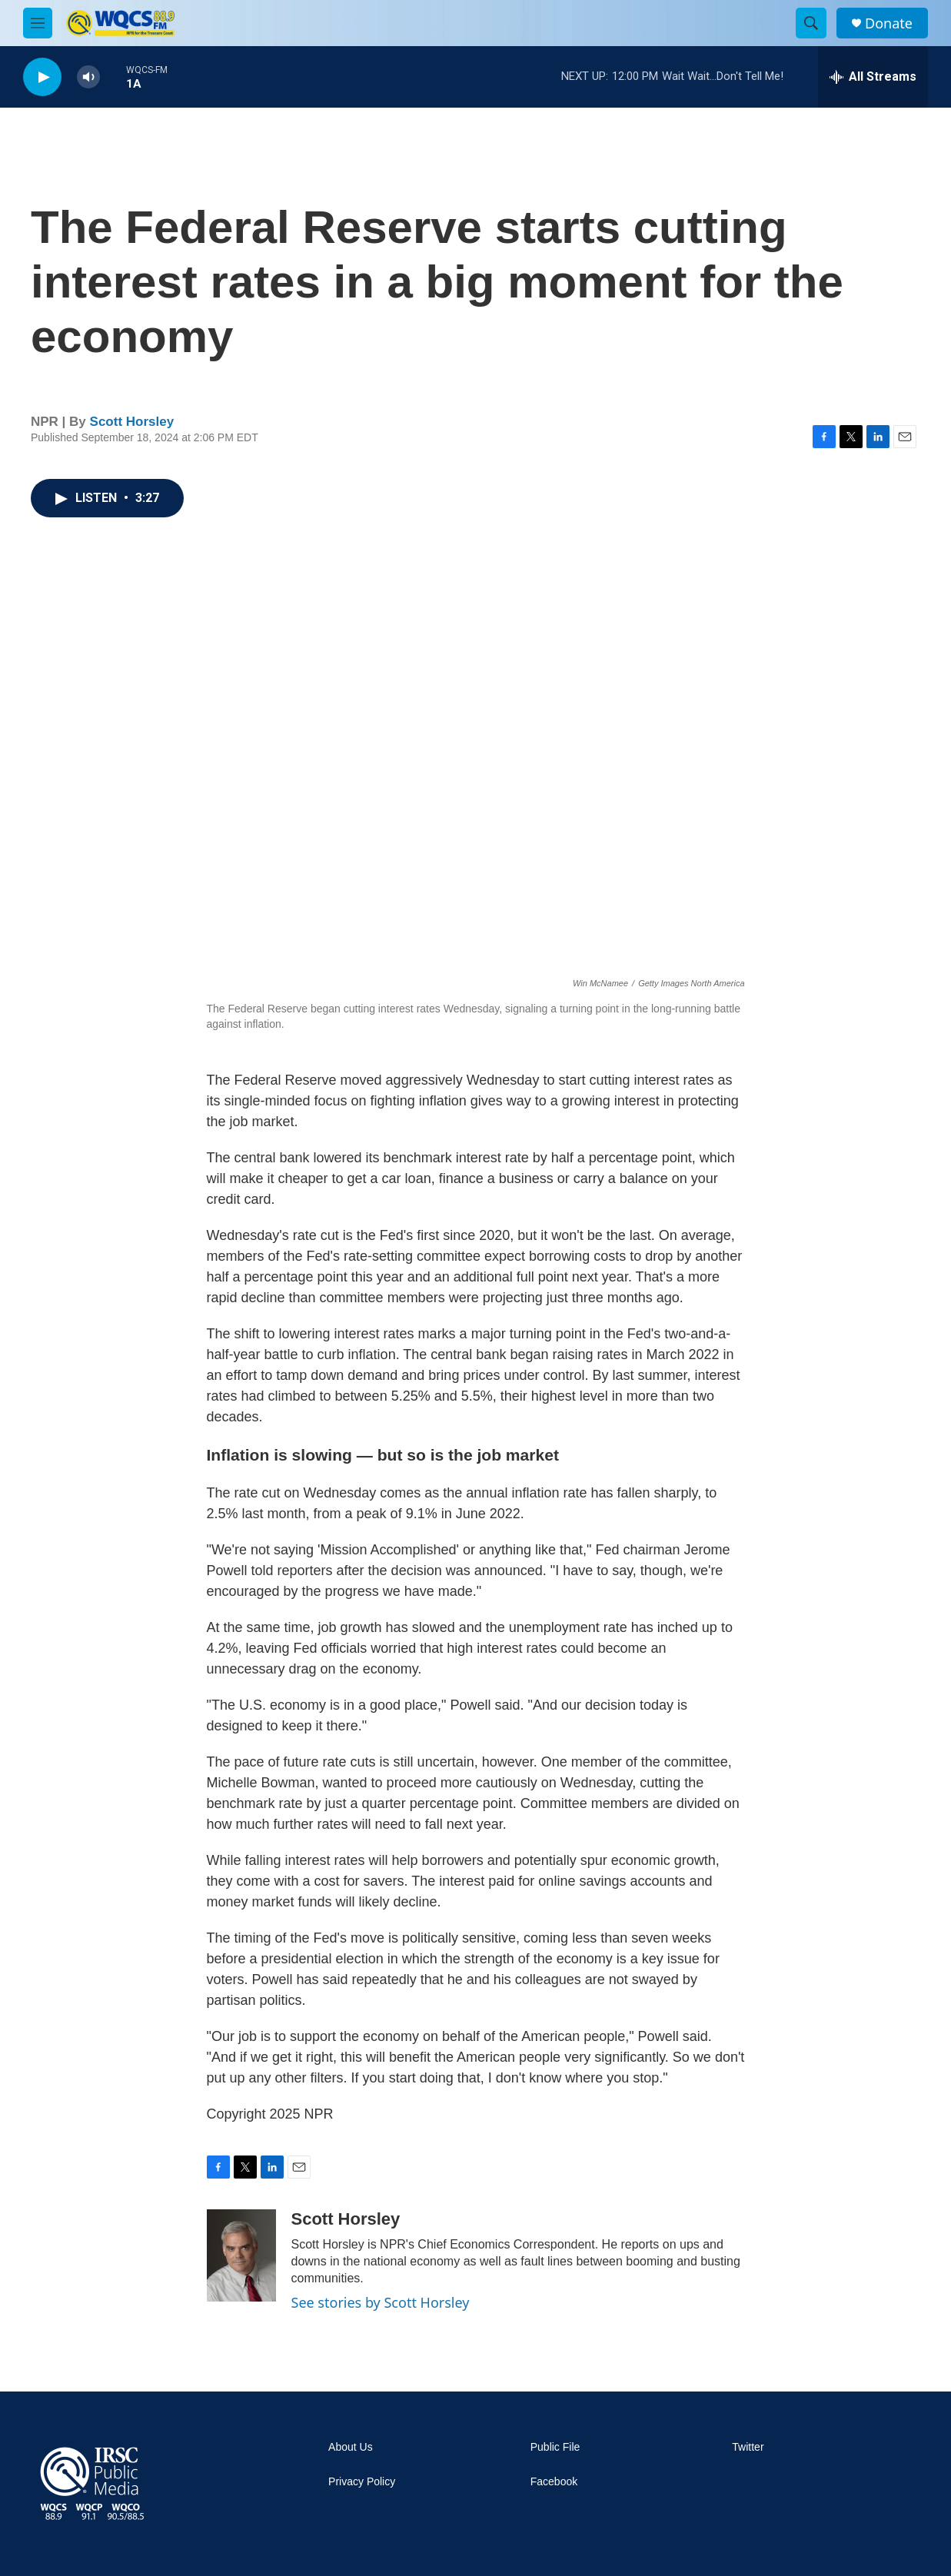 The image size is (951, 2576). Describe the element at coordinates (241, 2255) in the screenshot. I see `[Scott Horsley]` at that location.